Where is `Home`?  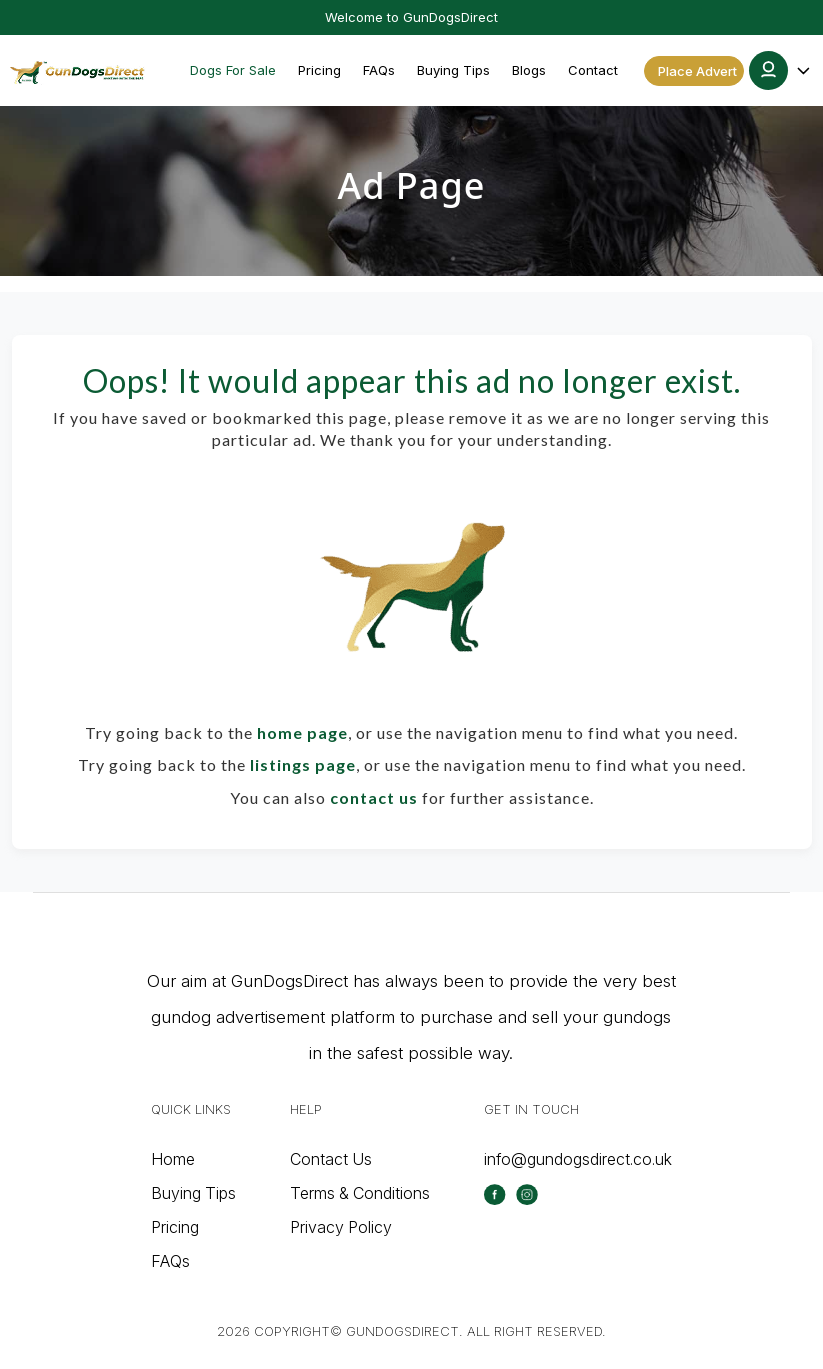
Home is located at coordinates (173, 1159).